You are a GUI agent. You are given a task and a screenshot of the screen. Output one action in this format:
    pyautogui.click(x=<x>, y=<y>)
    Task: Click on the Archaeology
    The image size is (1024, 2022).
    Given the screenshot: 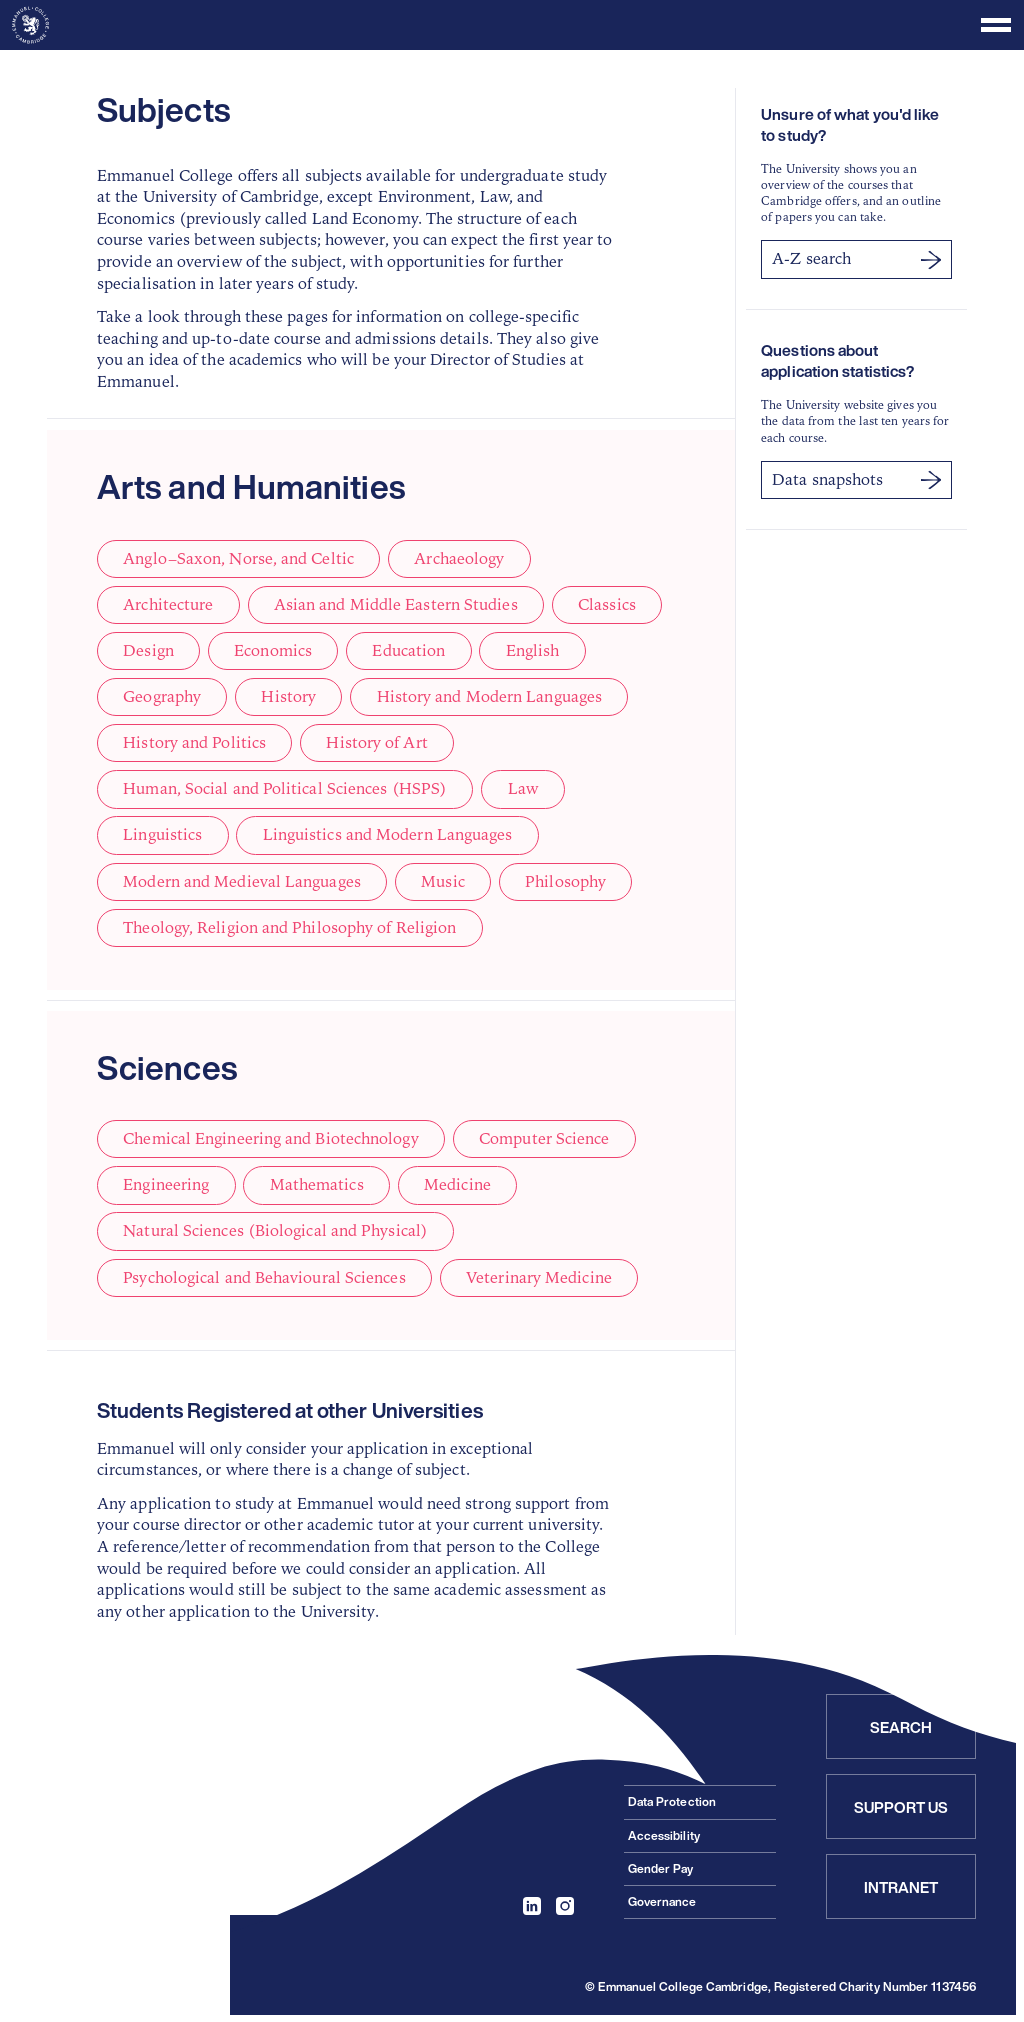 What is the action you would take?
    pyautogui.click(x=458, y=559)
    